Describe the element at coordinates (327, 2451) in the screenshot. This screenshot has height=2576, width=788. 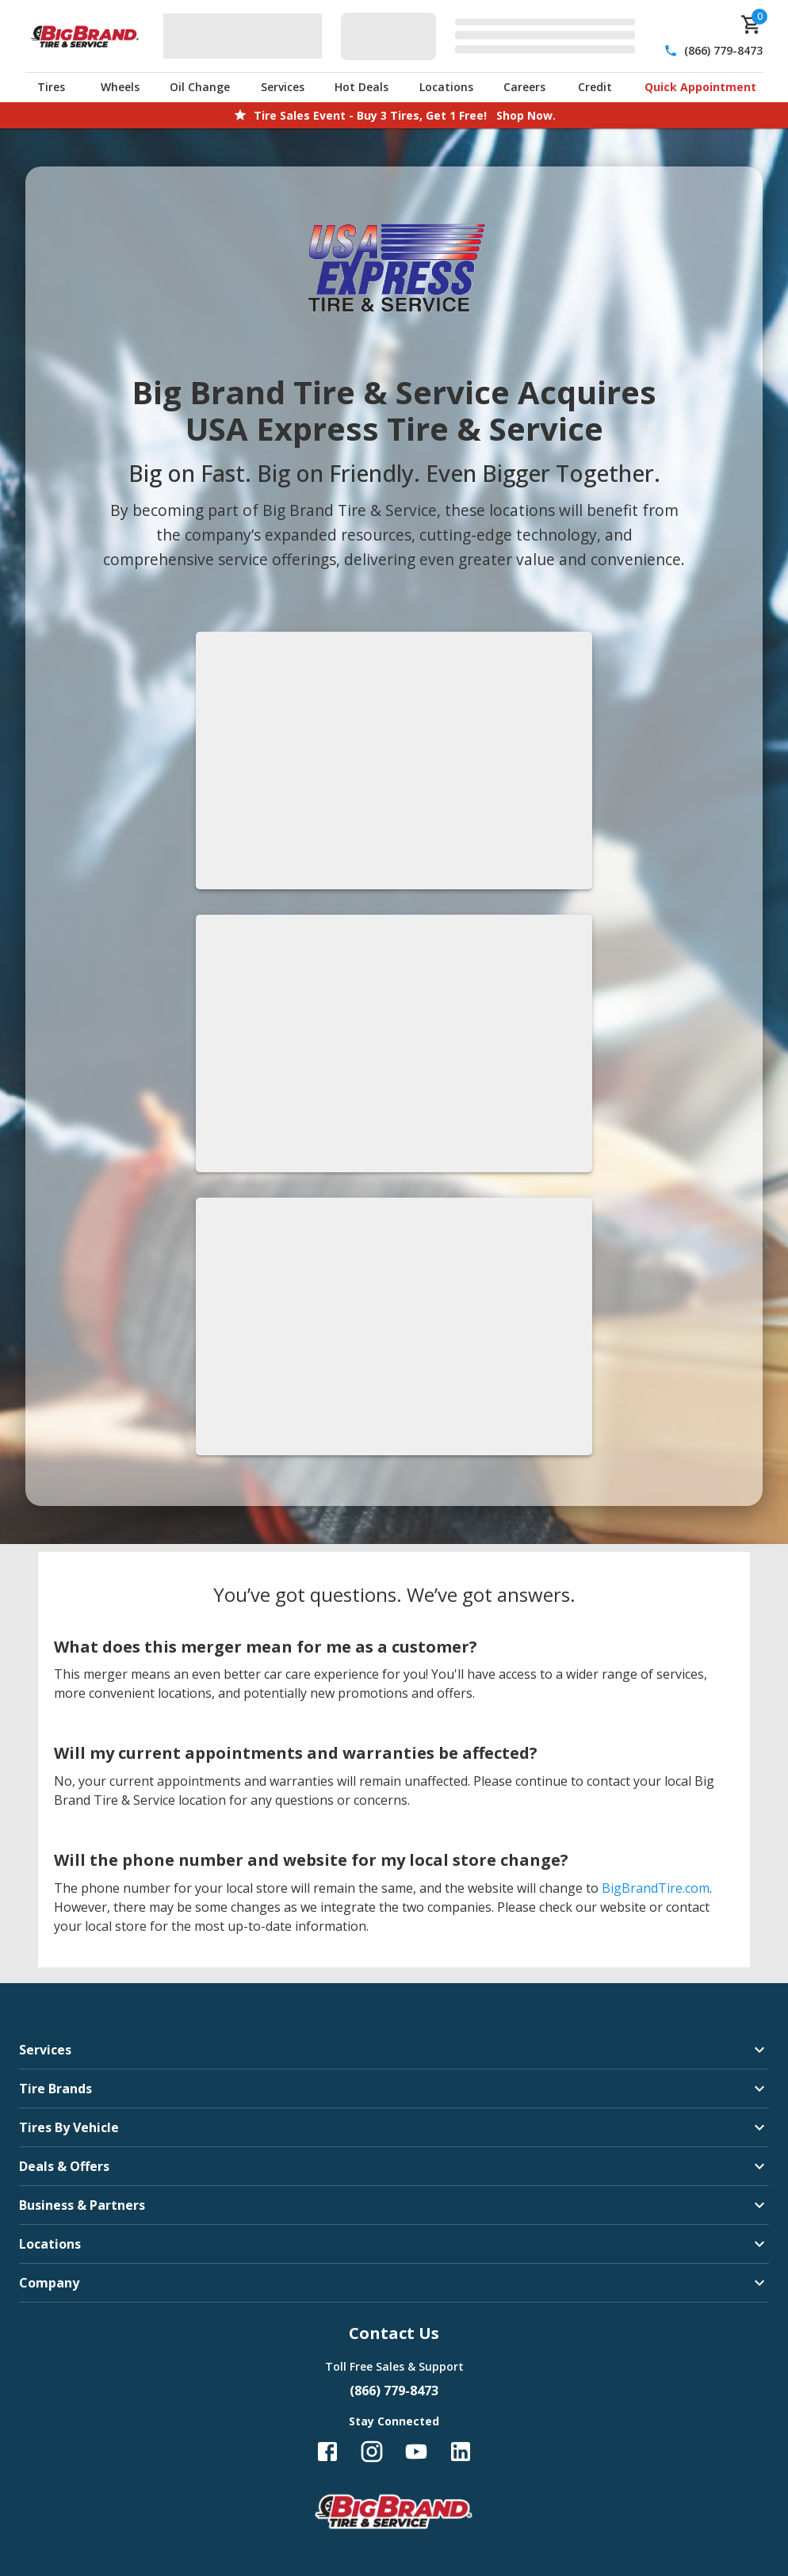
I see `[Follow us on Facebook]` at that location.